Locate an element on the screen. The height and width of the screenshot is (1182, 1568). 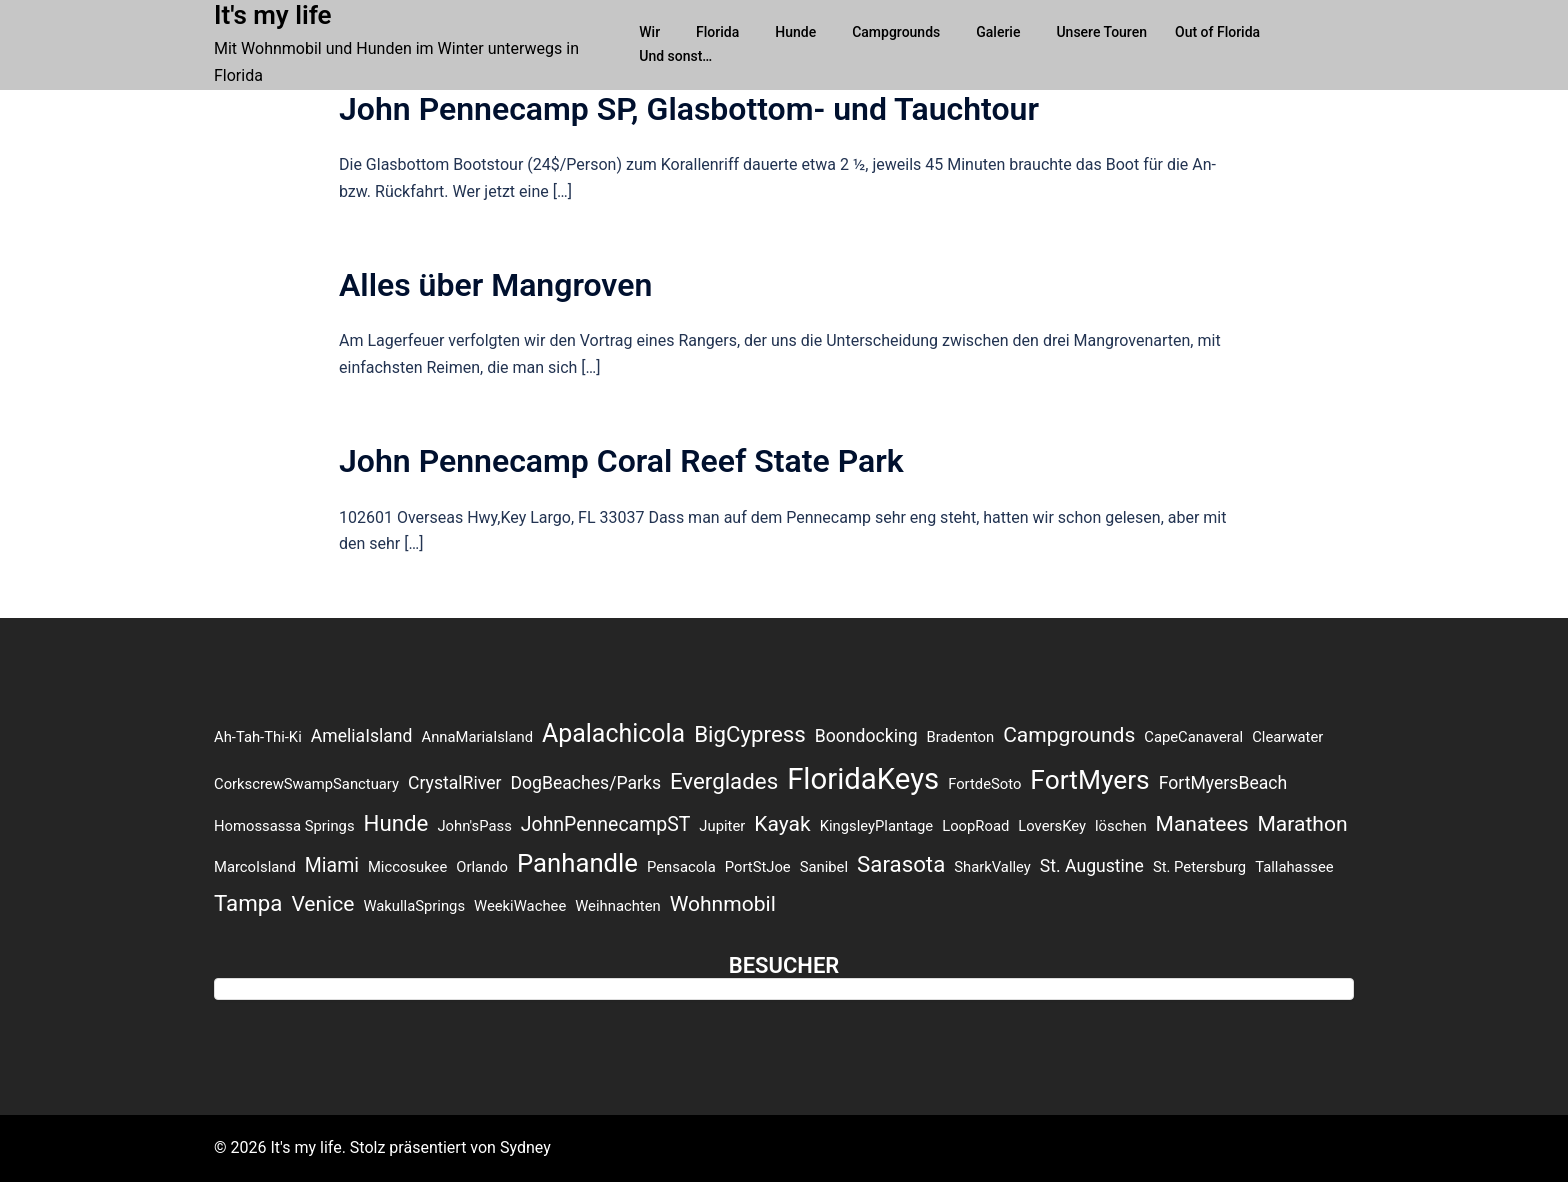
St. Augustine [St. Augustine (2 Einträge)] is located at coordinates (1092, 866).